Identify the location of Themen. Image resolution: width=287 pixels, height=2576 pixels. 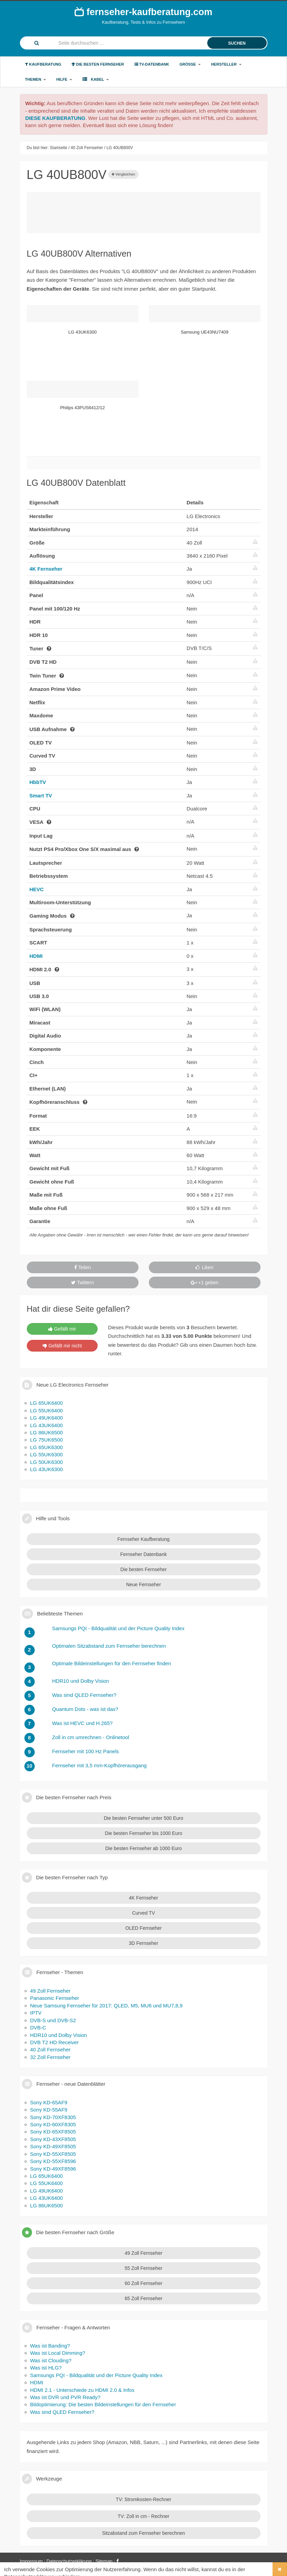
(35, 79).